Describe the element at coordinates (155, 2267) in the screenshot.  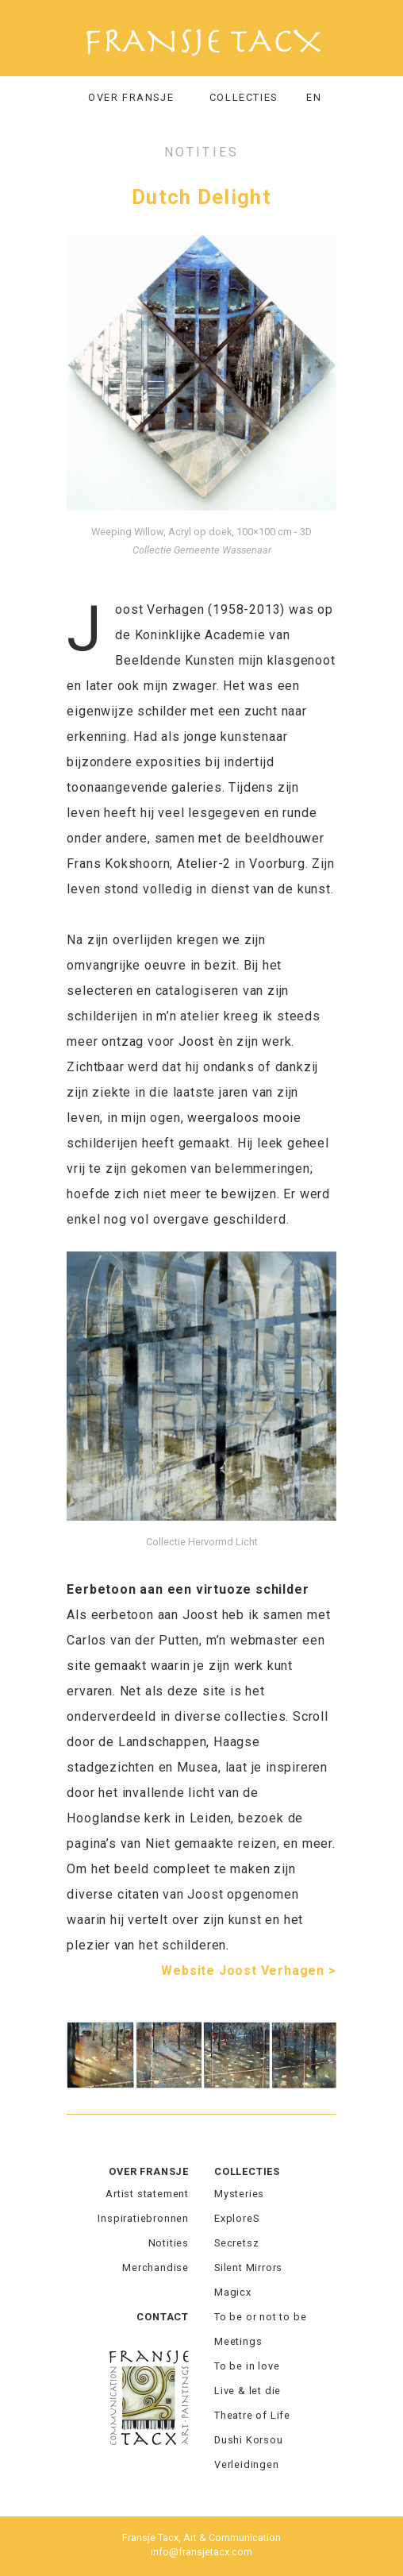
I see `Merchandise` at that location.